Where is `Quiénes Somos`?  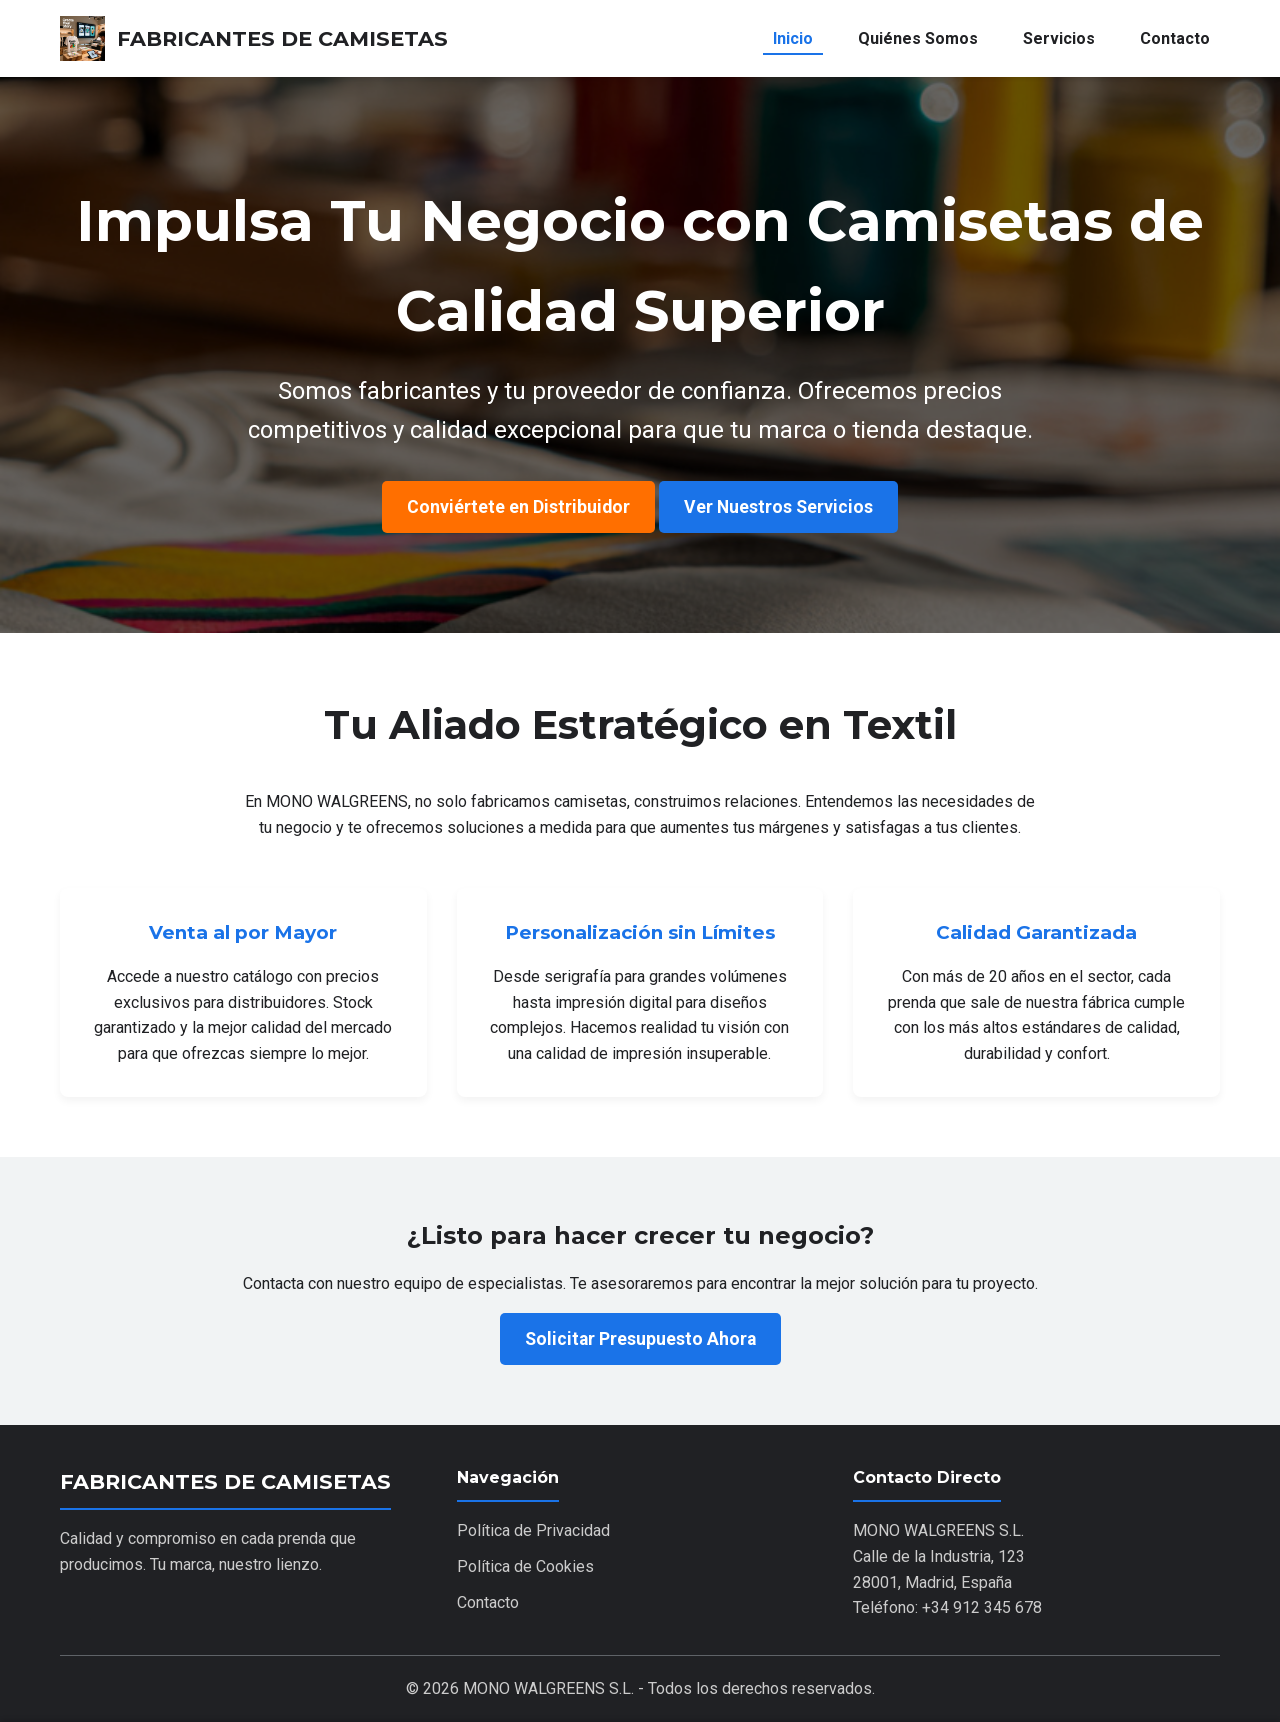
Quiénes Somos is located at coordinates (918, 38).